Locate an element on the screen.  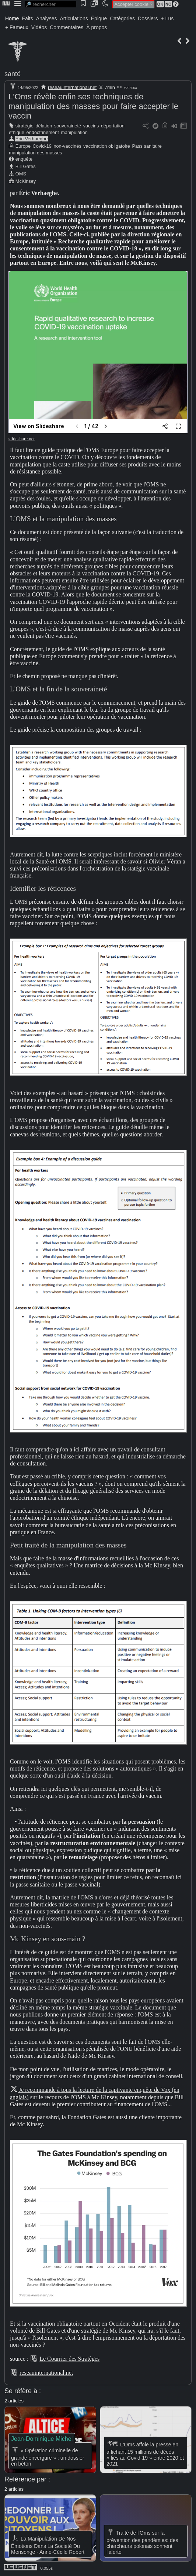
délation is located at coordinates (43, 126).